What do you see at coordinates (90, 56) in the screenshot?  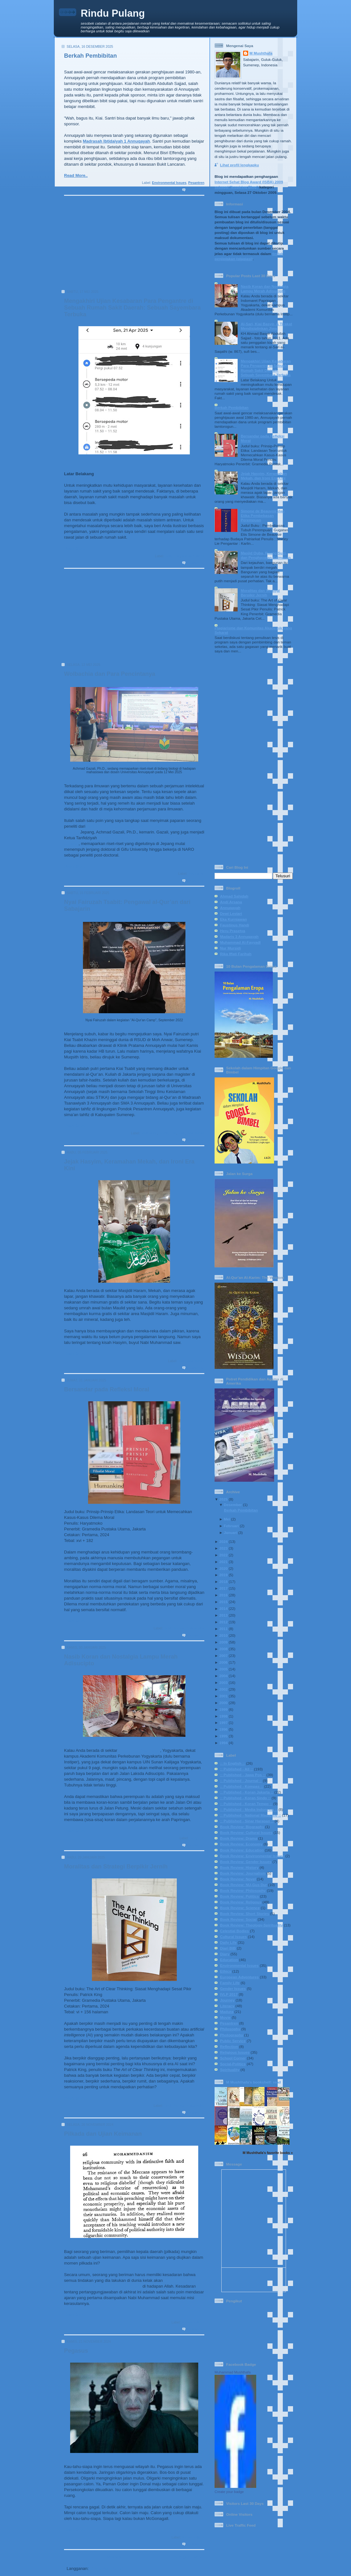 I see `Berkah Pembibitan` at bounding box center [90, 56].